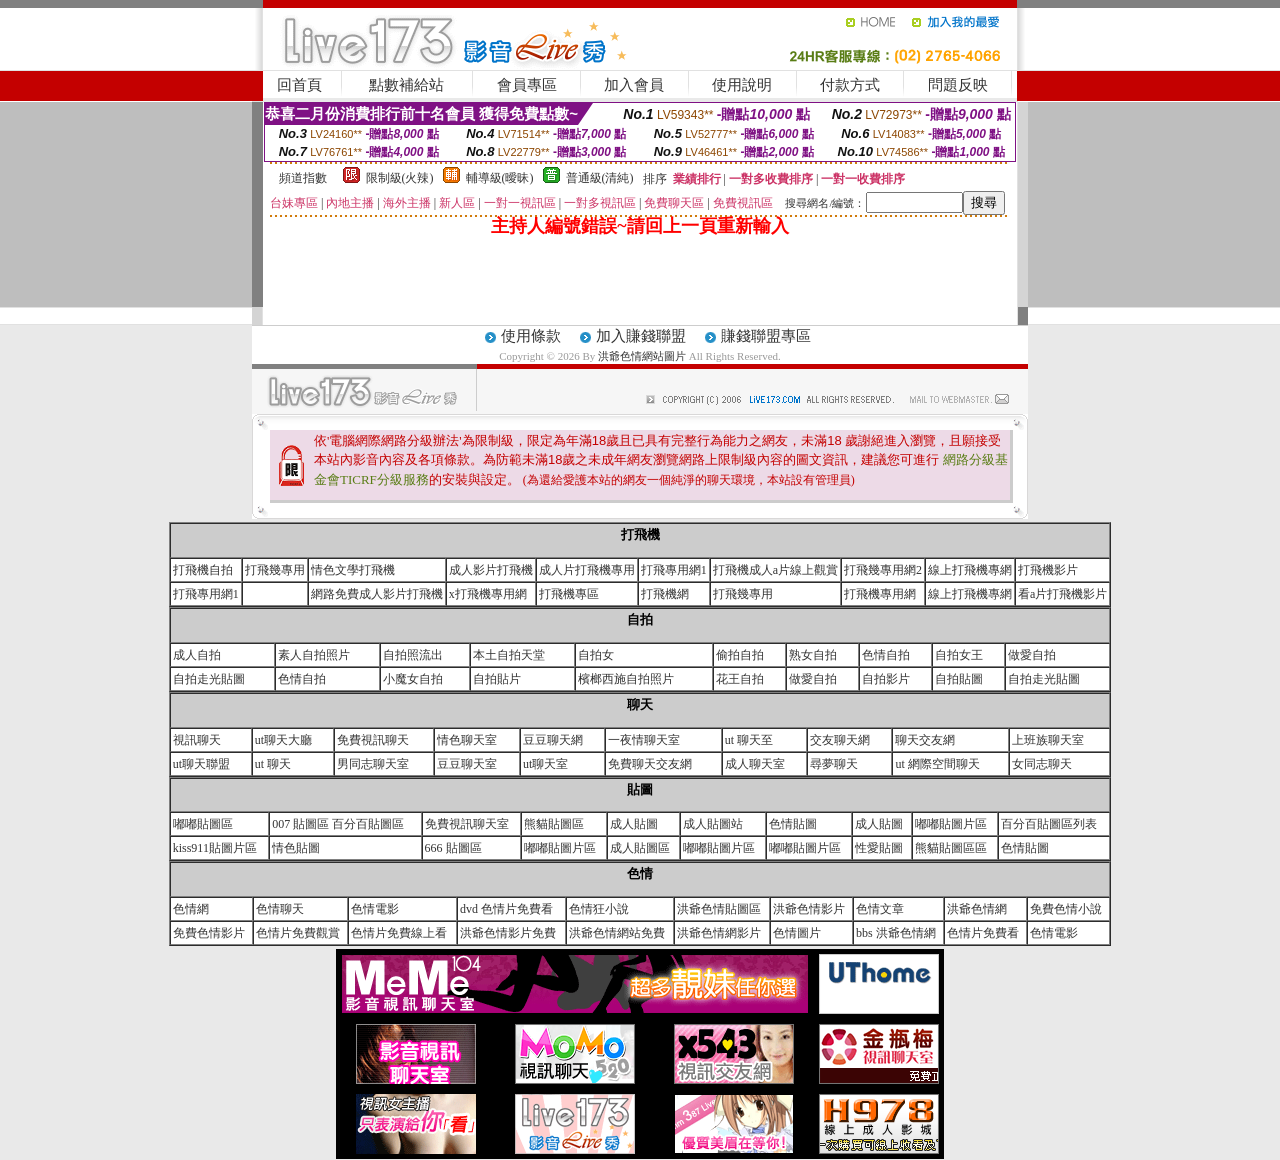  I want to click on 賺錢聯盟專區, so click(766, 336).